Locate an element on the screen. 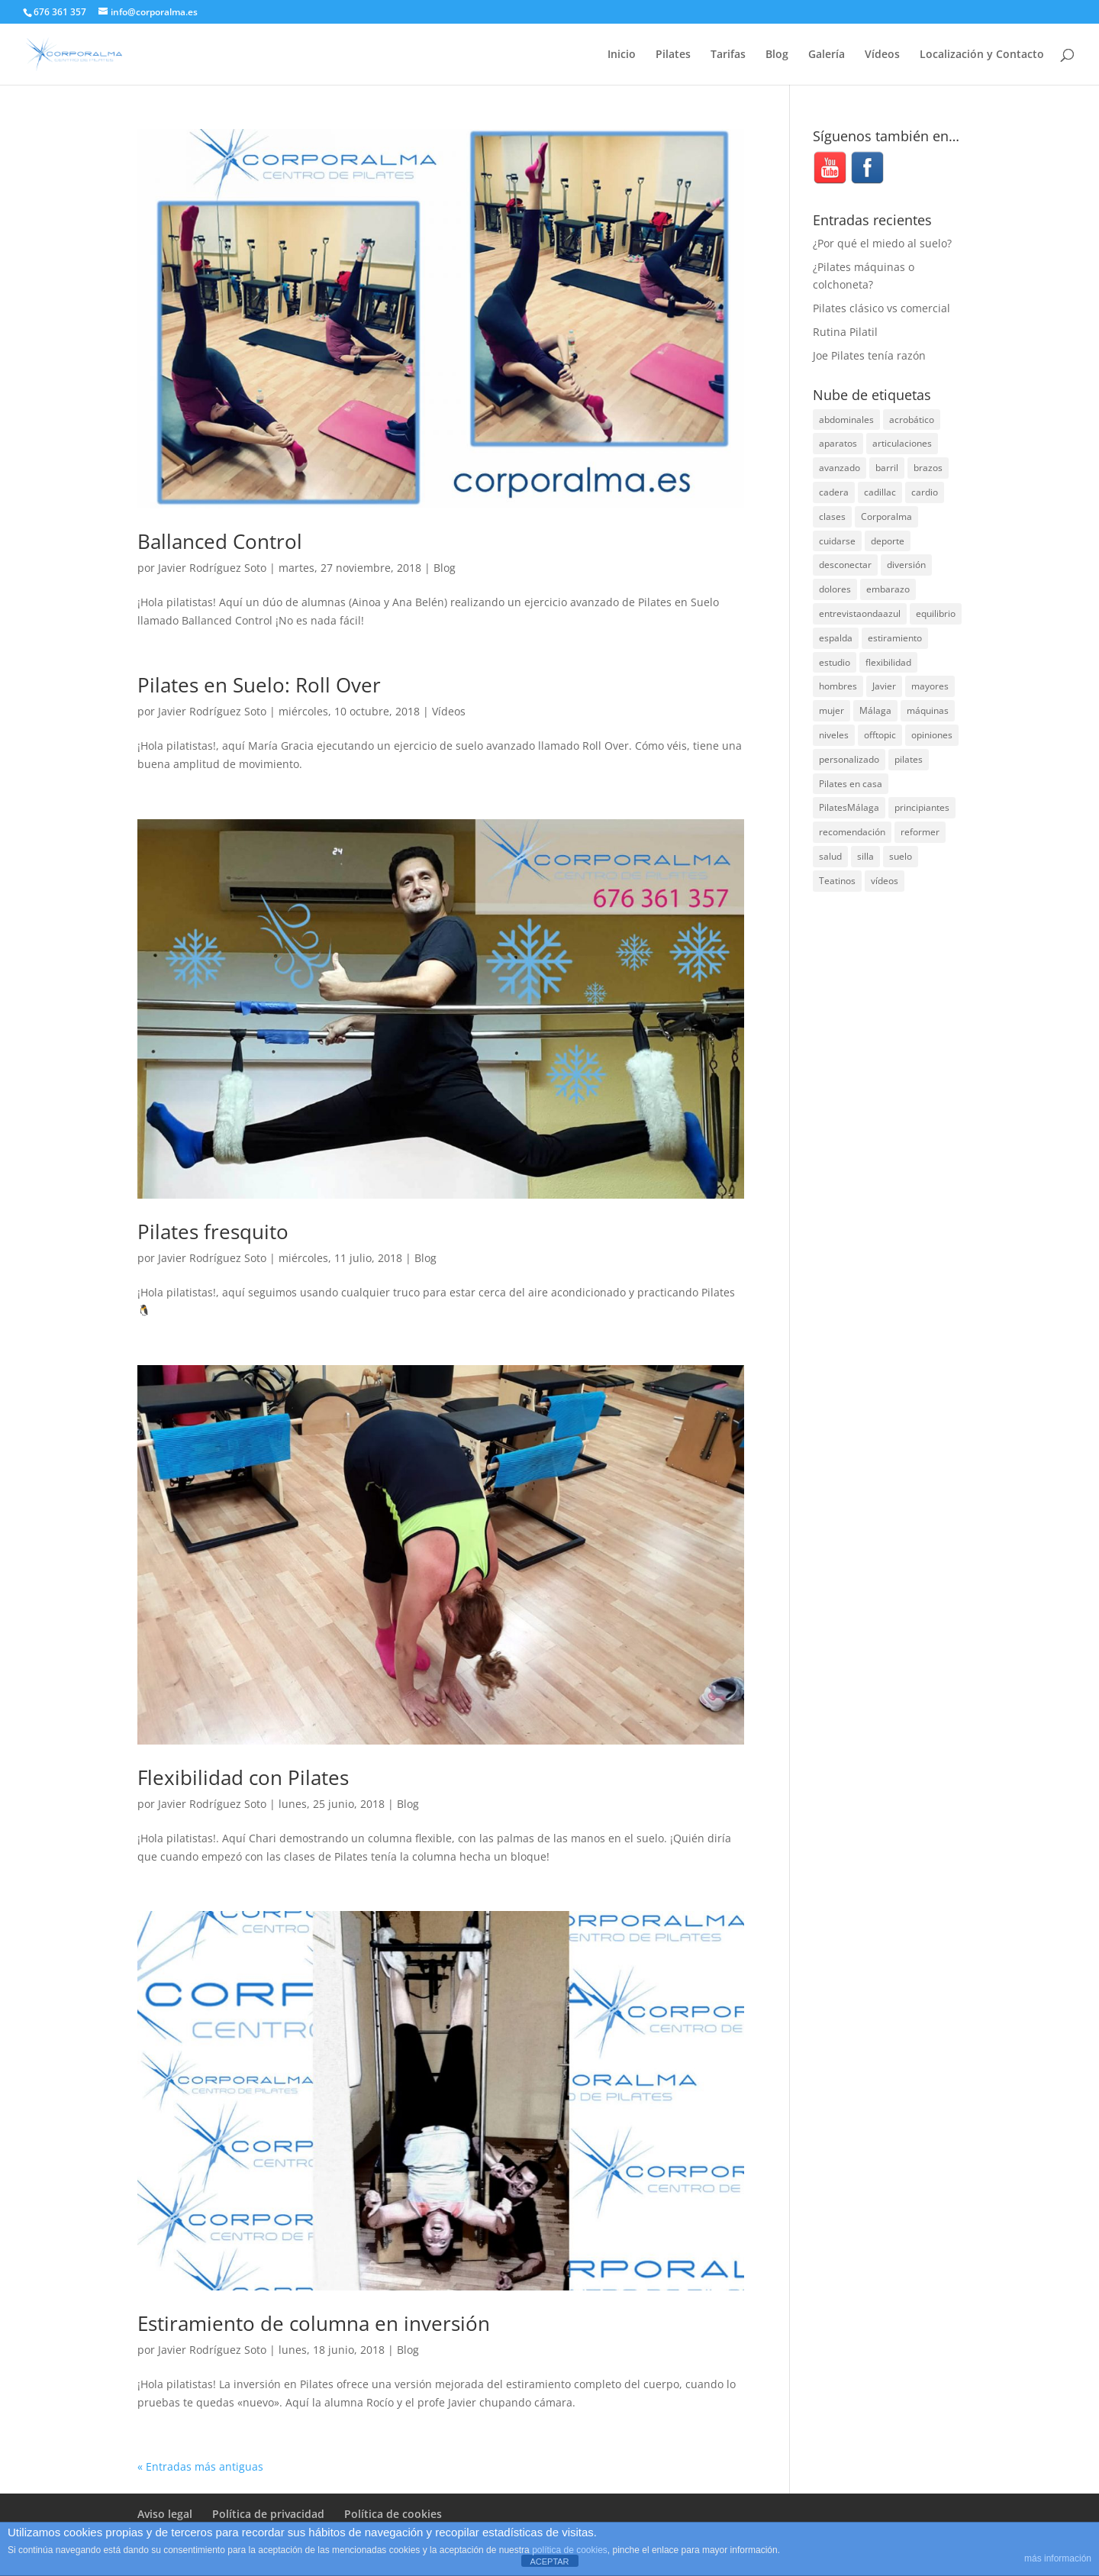 This screenshot has height=2576, width=1099. mujer [mujer (31 elementos)] is located at coordinates (831, 710).